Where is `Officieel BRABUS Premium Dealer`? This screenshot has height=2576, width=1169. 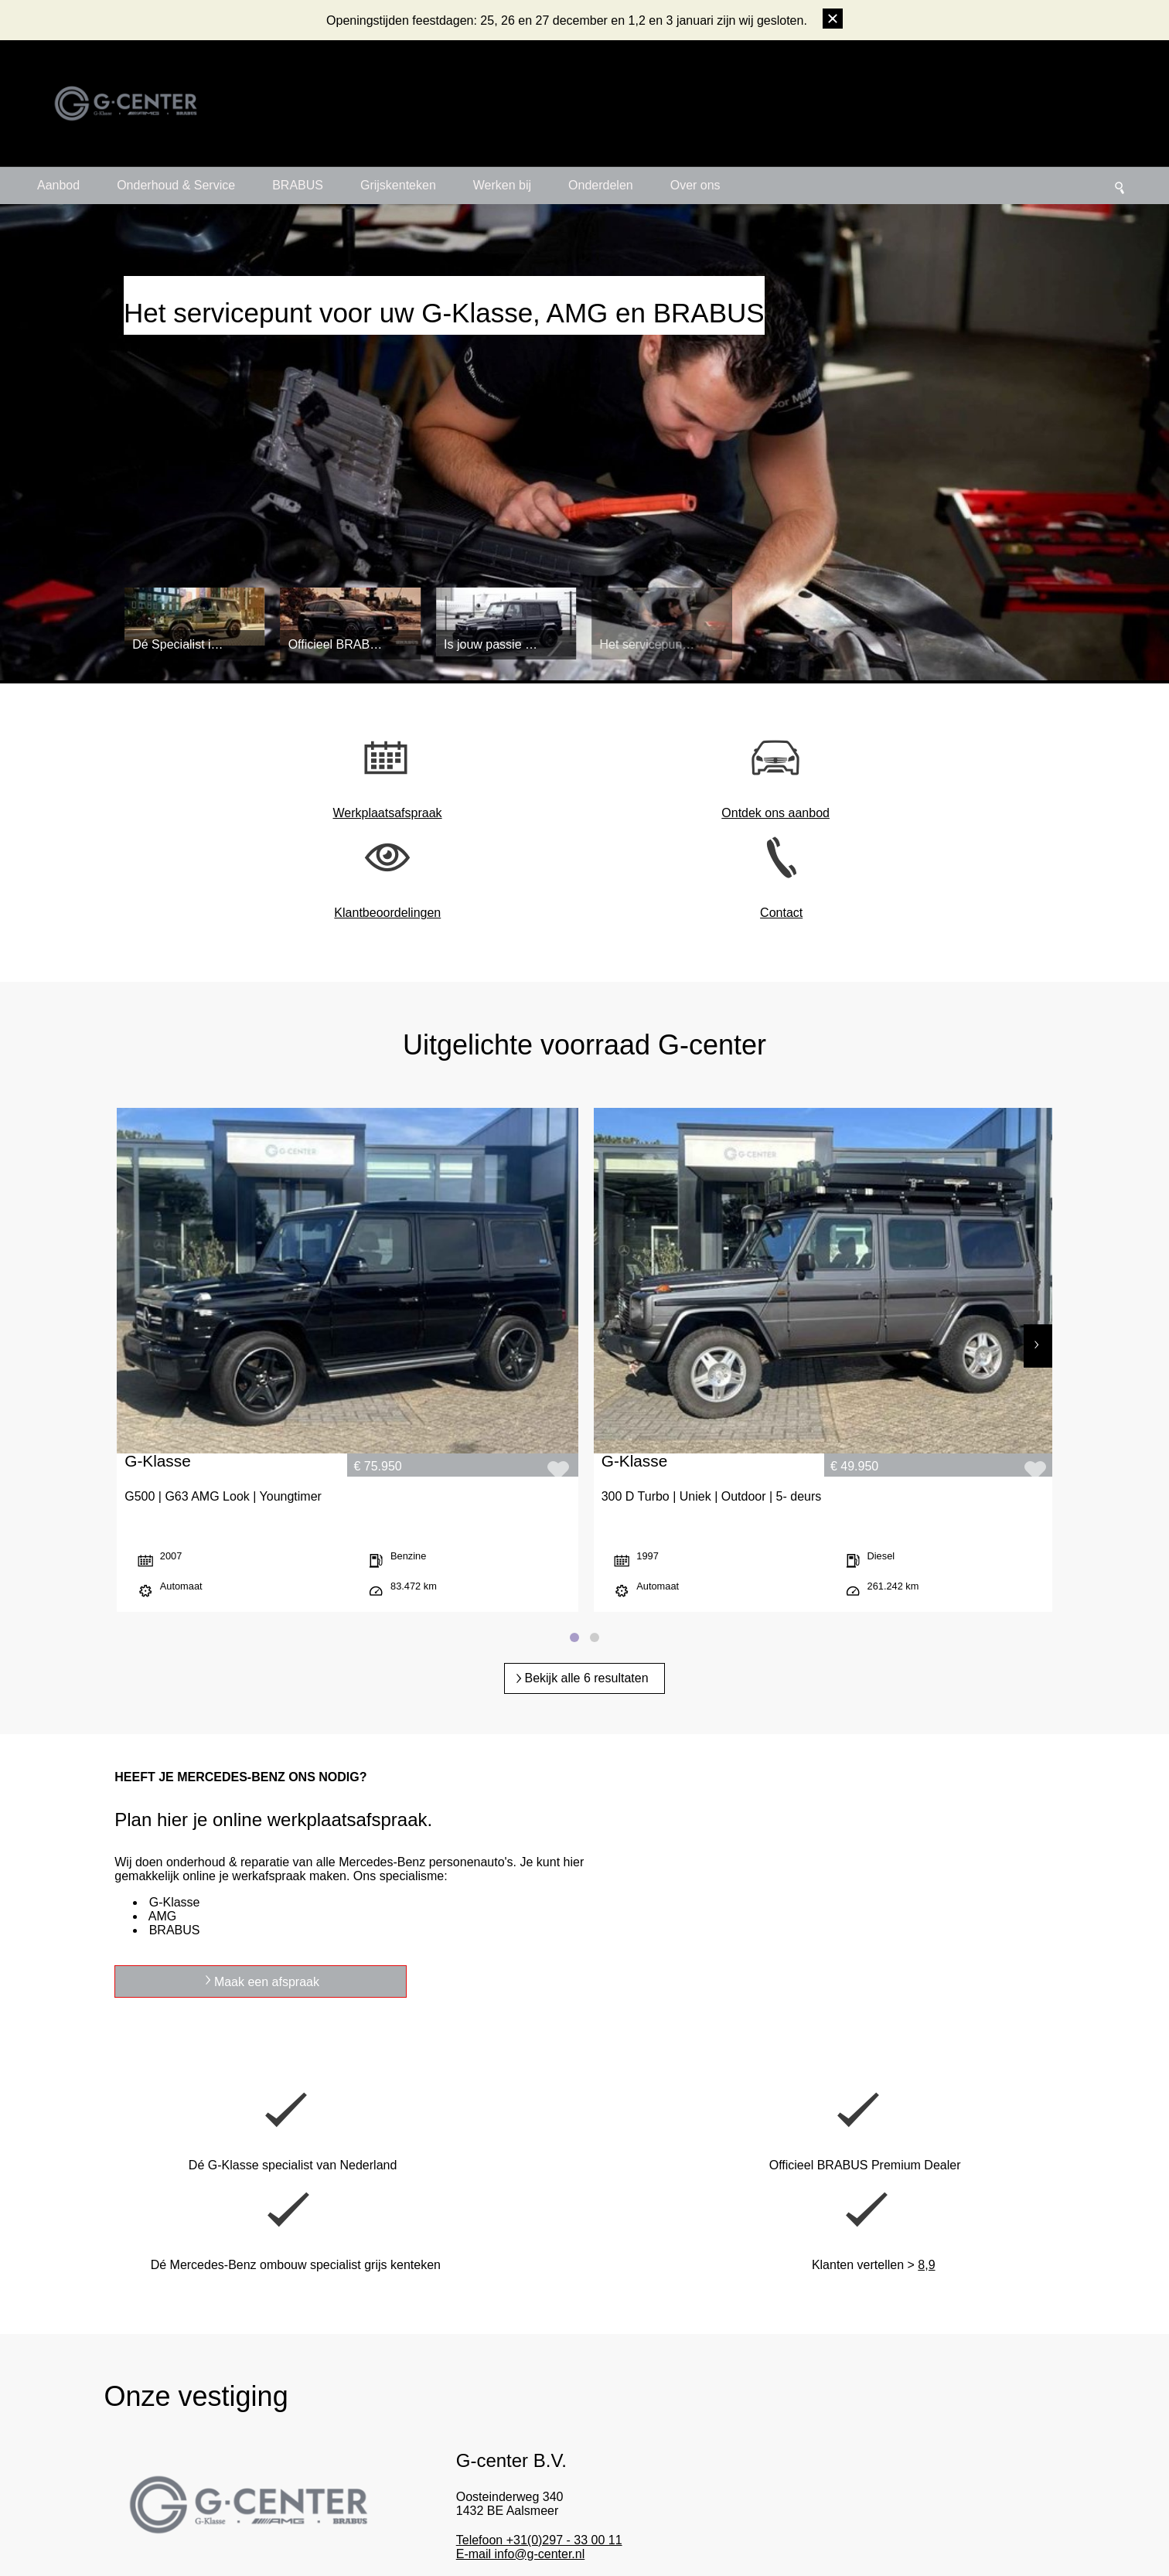 Officieel BRABUS Premium Dealer is located at coordinates (673, 2425).